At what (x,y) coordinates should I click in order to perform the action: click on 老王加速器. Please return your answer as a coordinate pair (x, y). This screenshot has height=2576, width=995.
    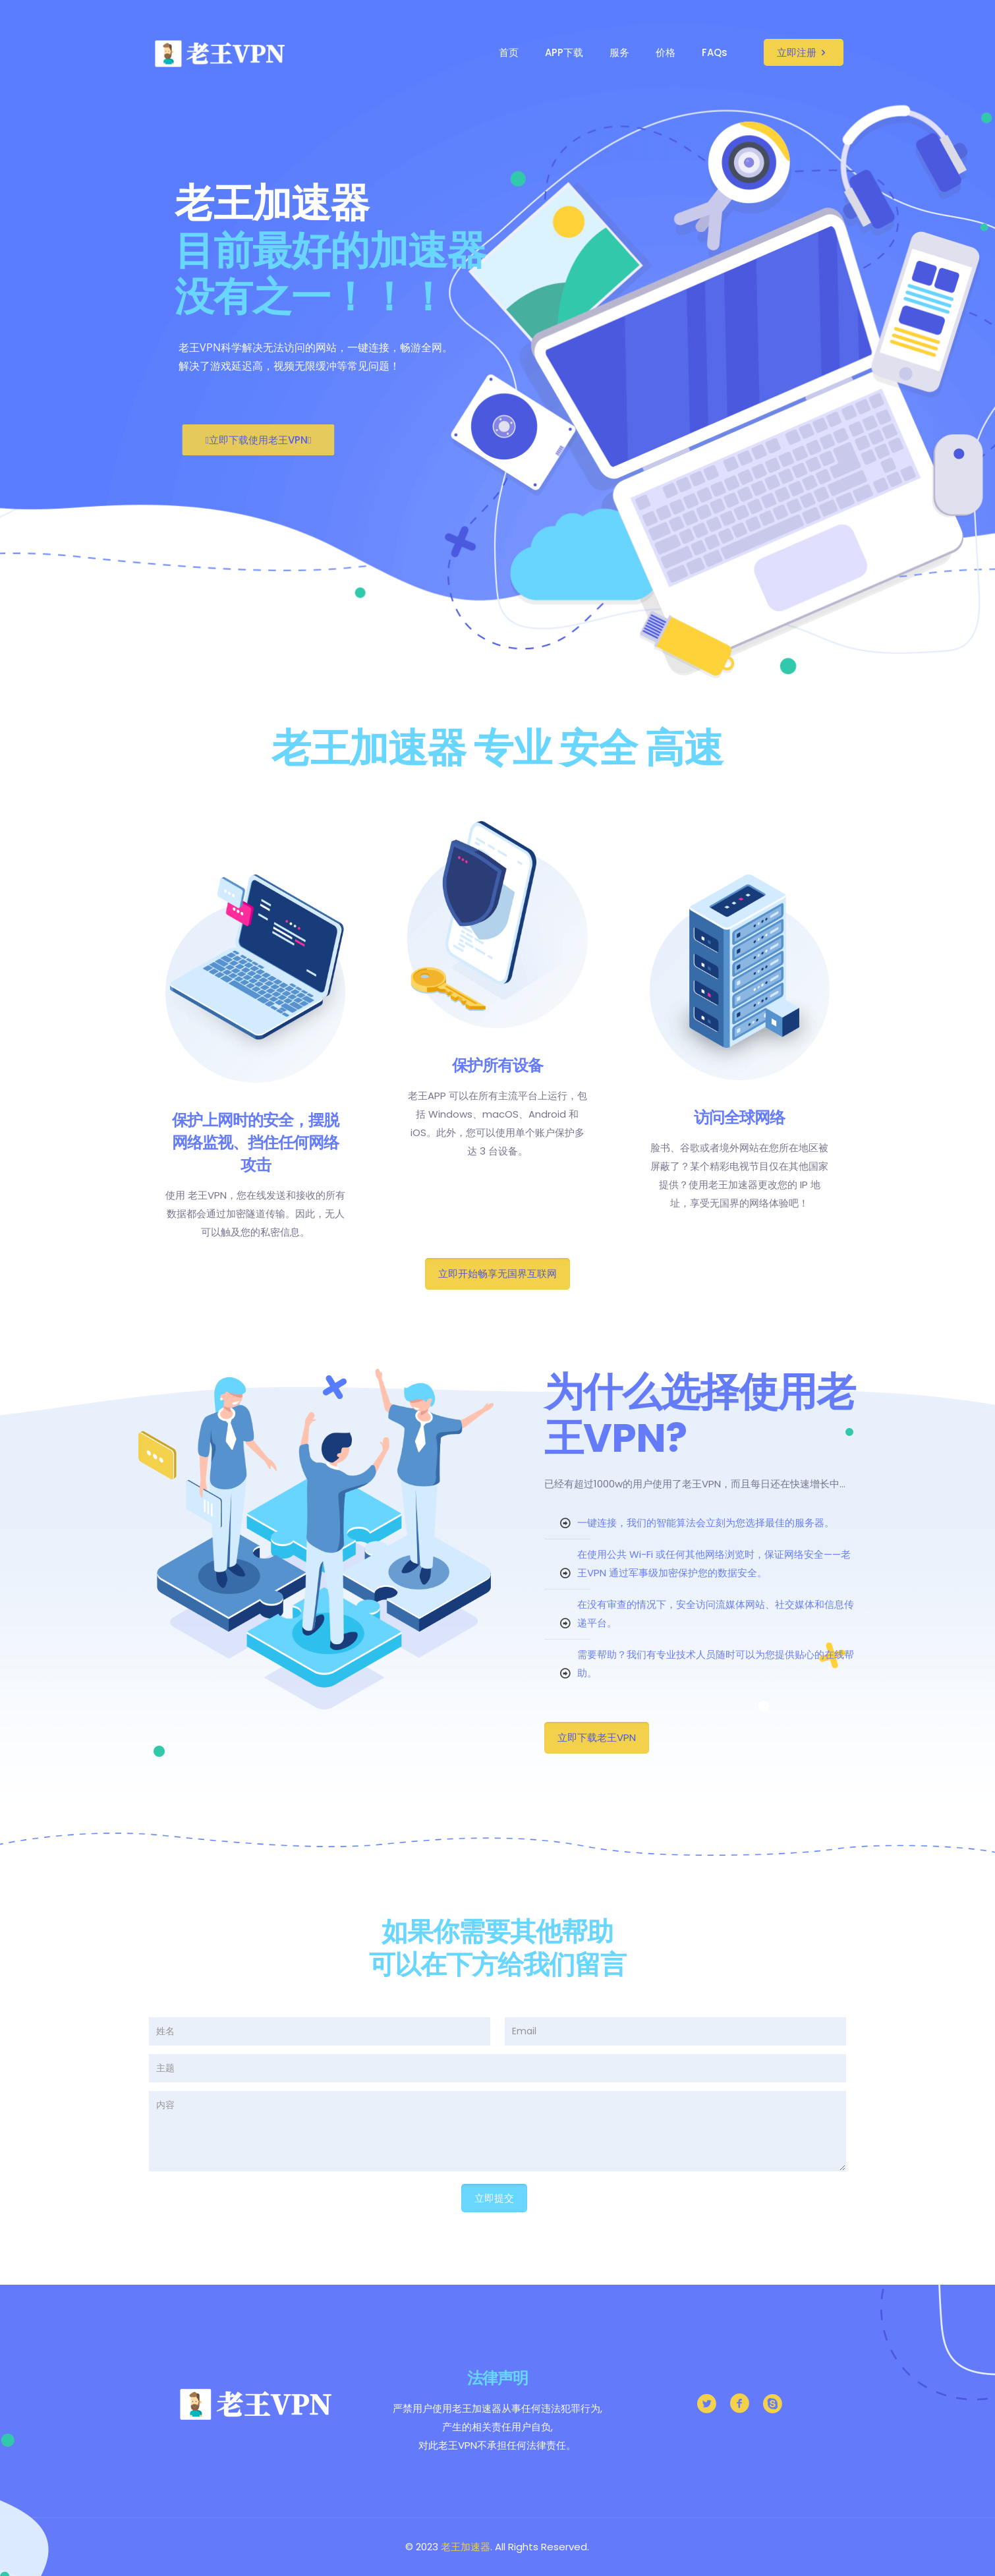
    Looking at the image, I should click on (465, 2547).